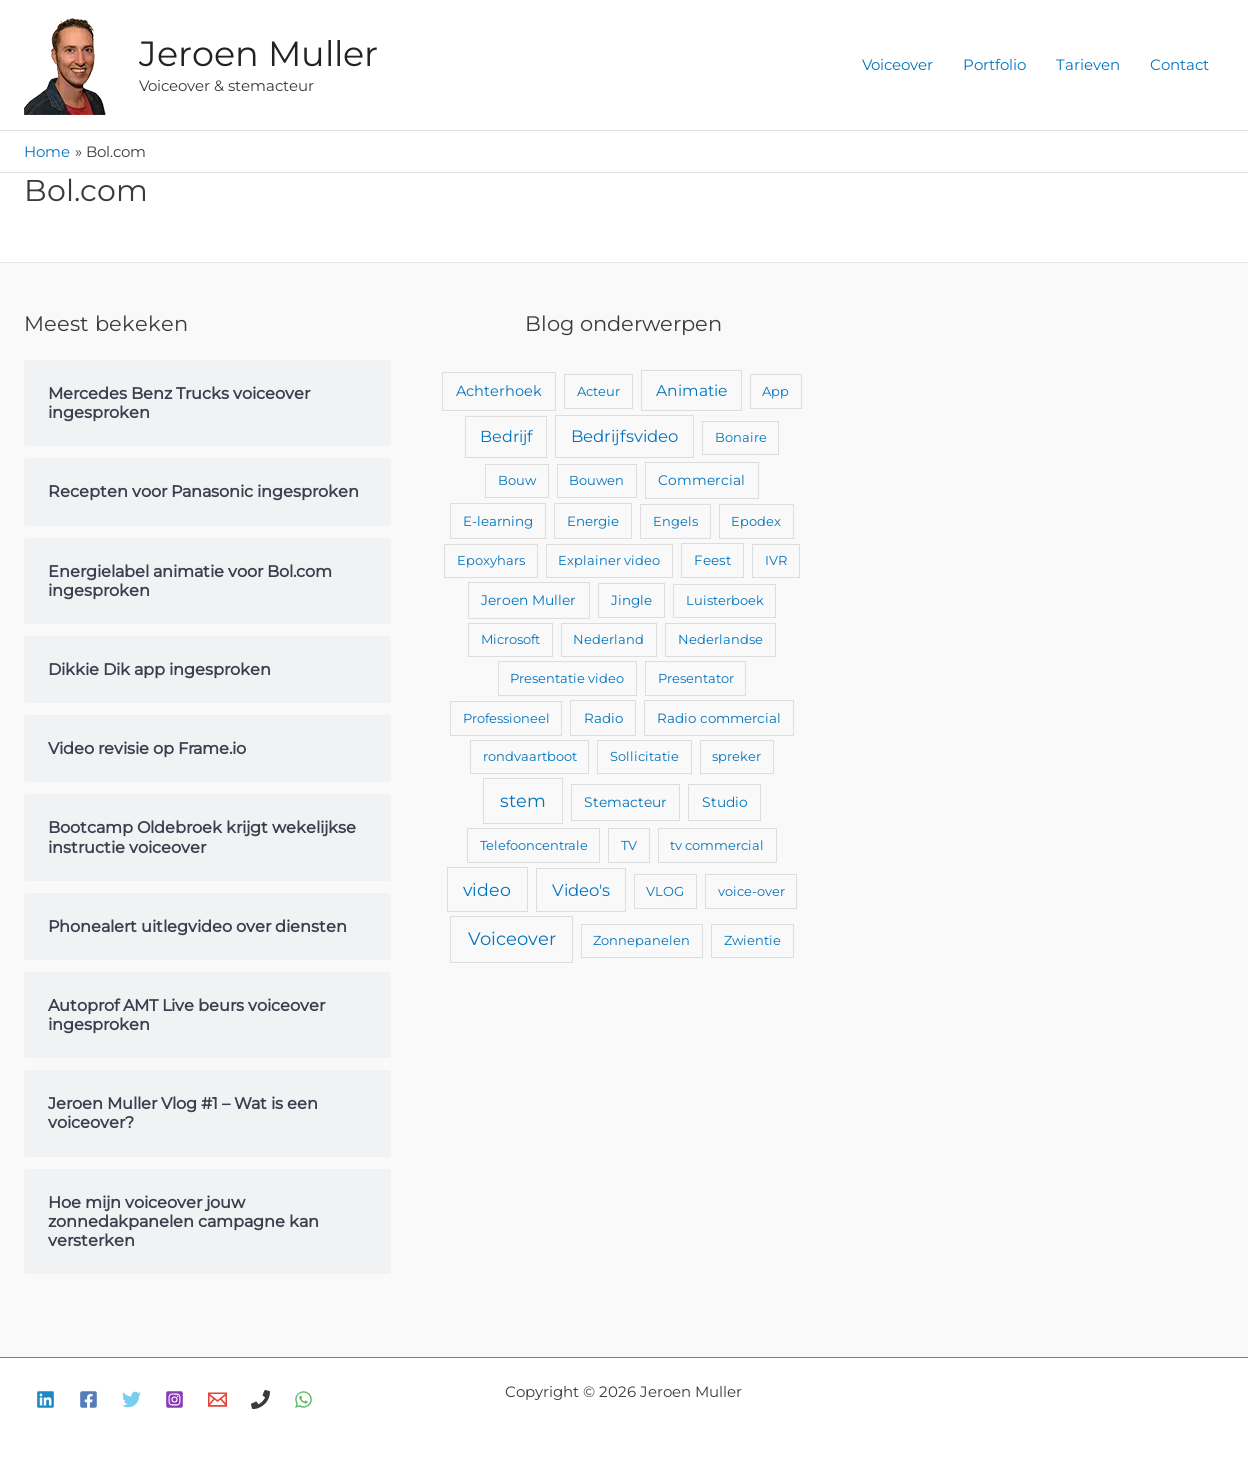 This screenshot has width=1248, height=1478. Describe the element at coordinates (131, 1399) in the screenshot. I see `[Twitter]` at that location.